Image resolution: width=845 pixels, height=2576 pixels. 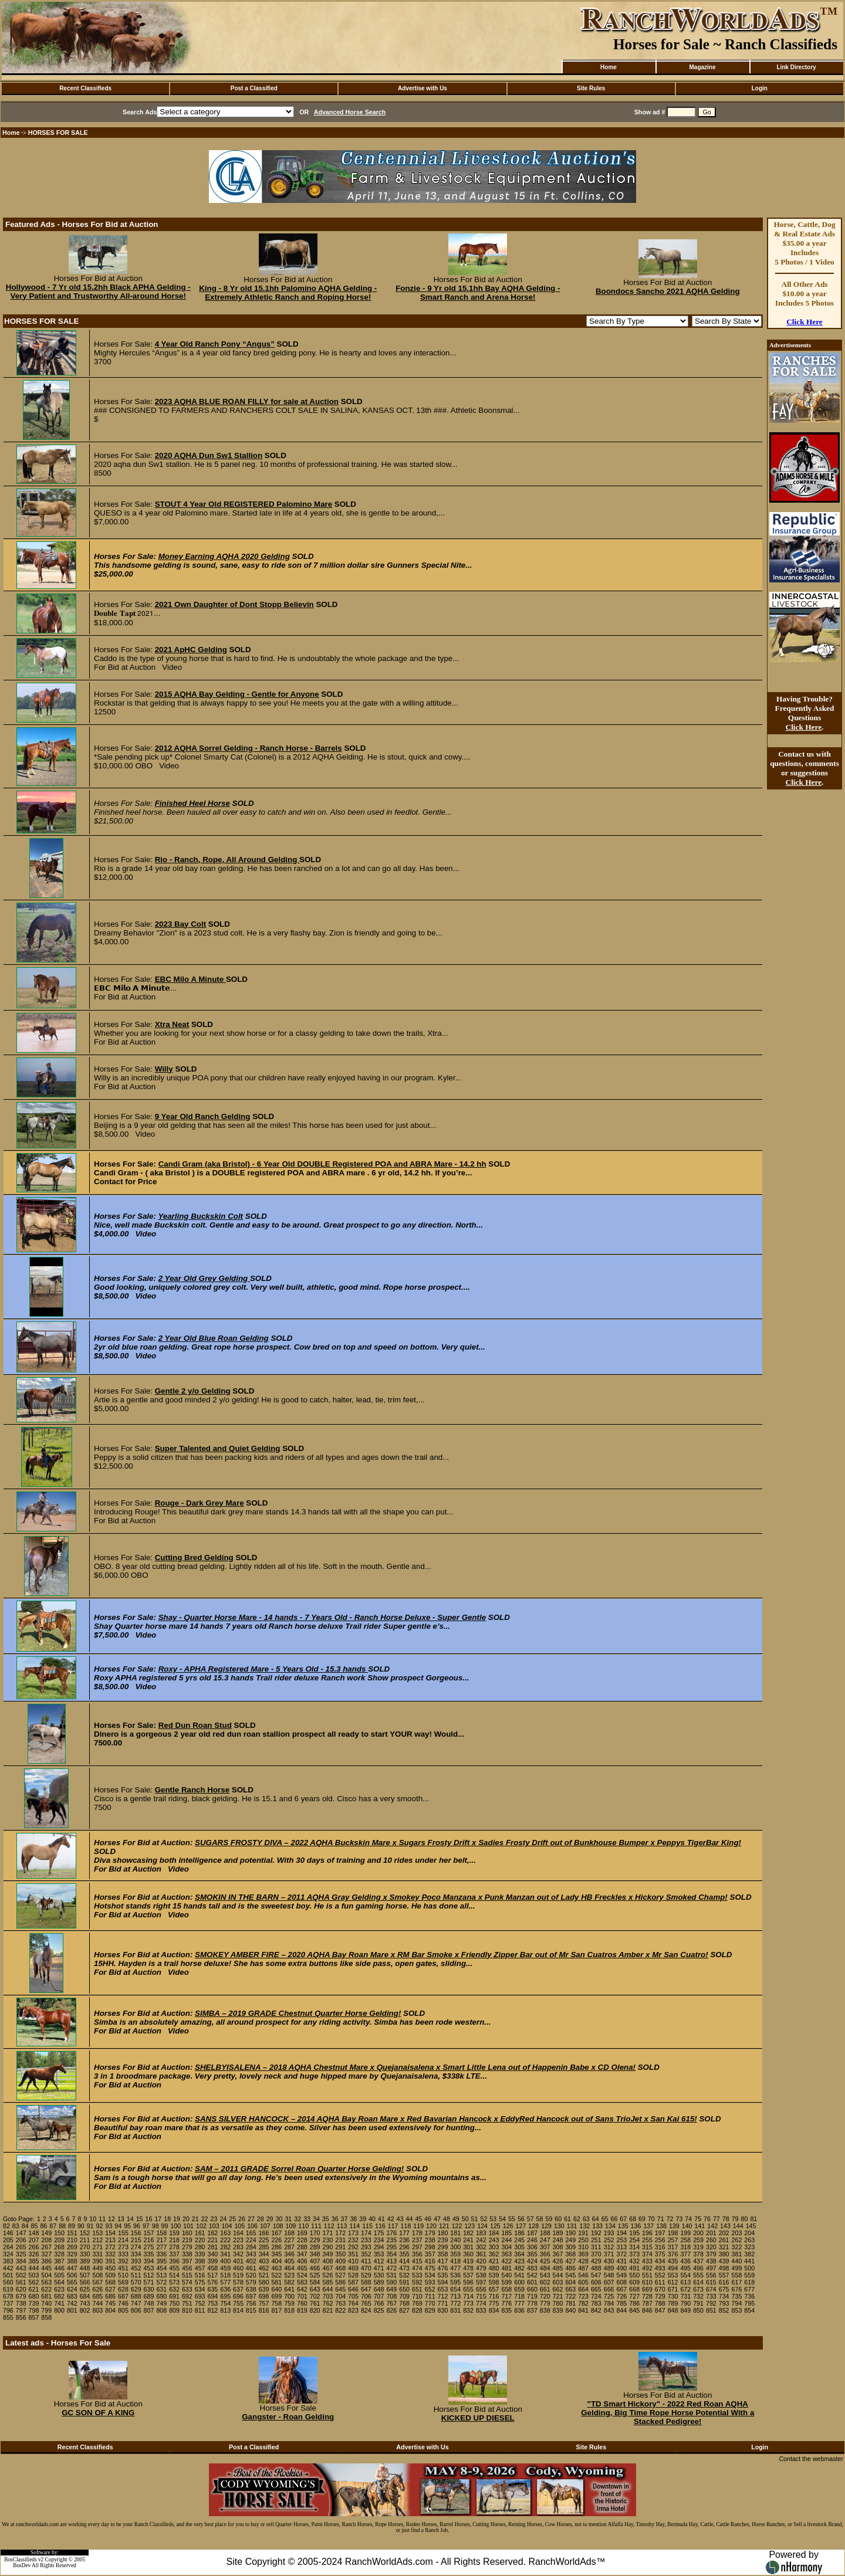 I want to click on 442, so click(x=8, y=2268).